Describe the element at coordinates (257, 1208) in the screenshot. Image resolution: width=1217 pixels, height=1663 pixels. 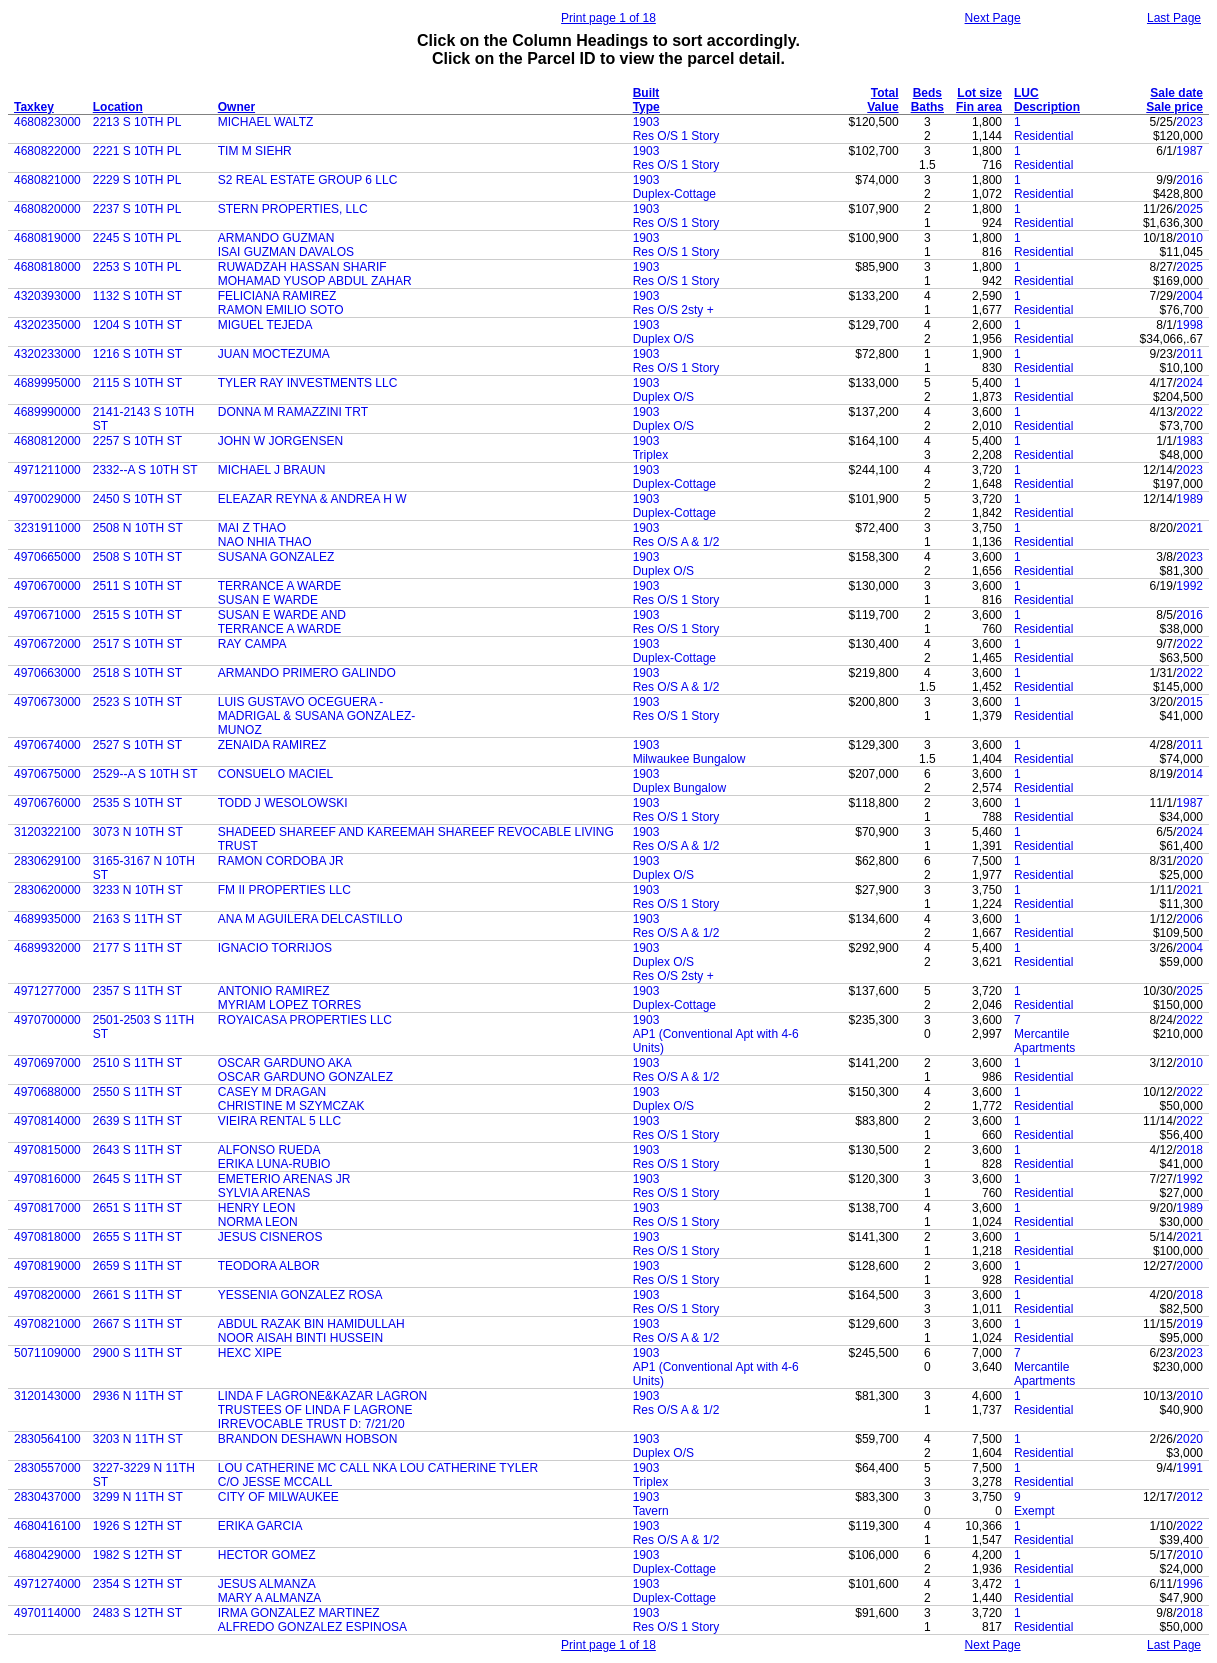
I see `HENRY LEON` at that location.